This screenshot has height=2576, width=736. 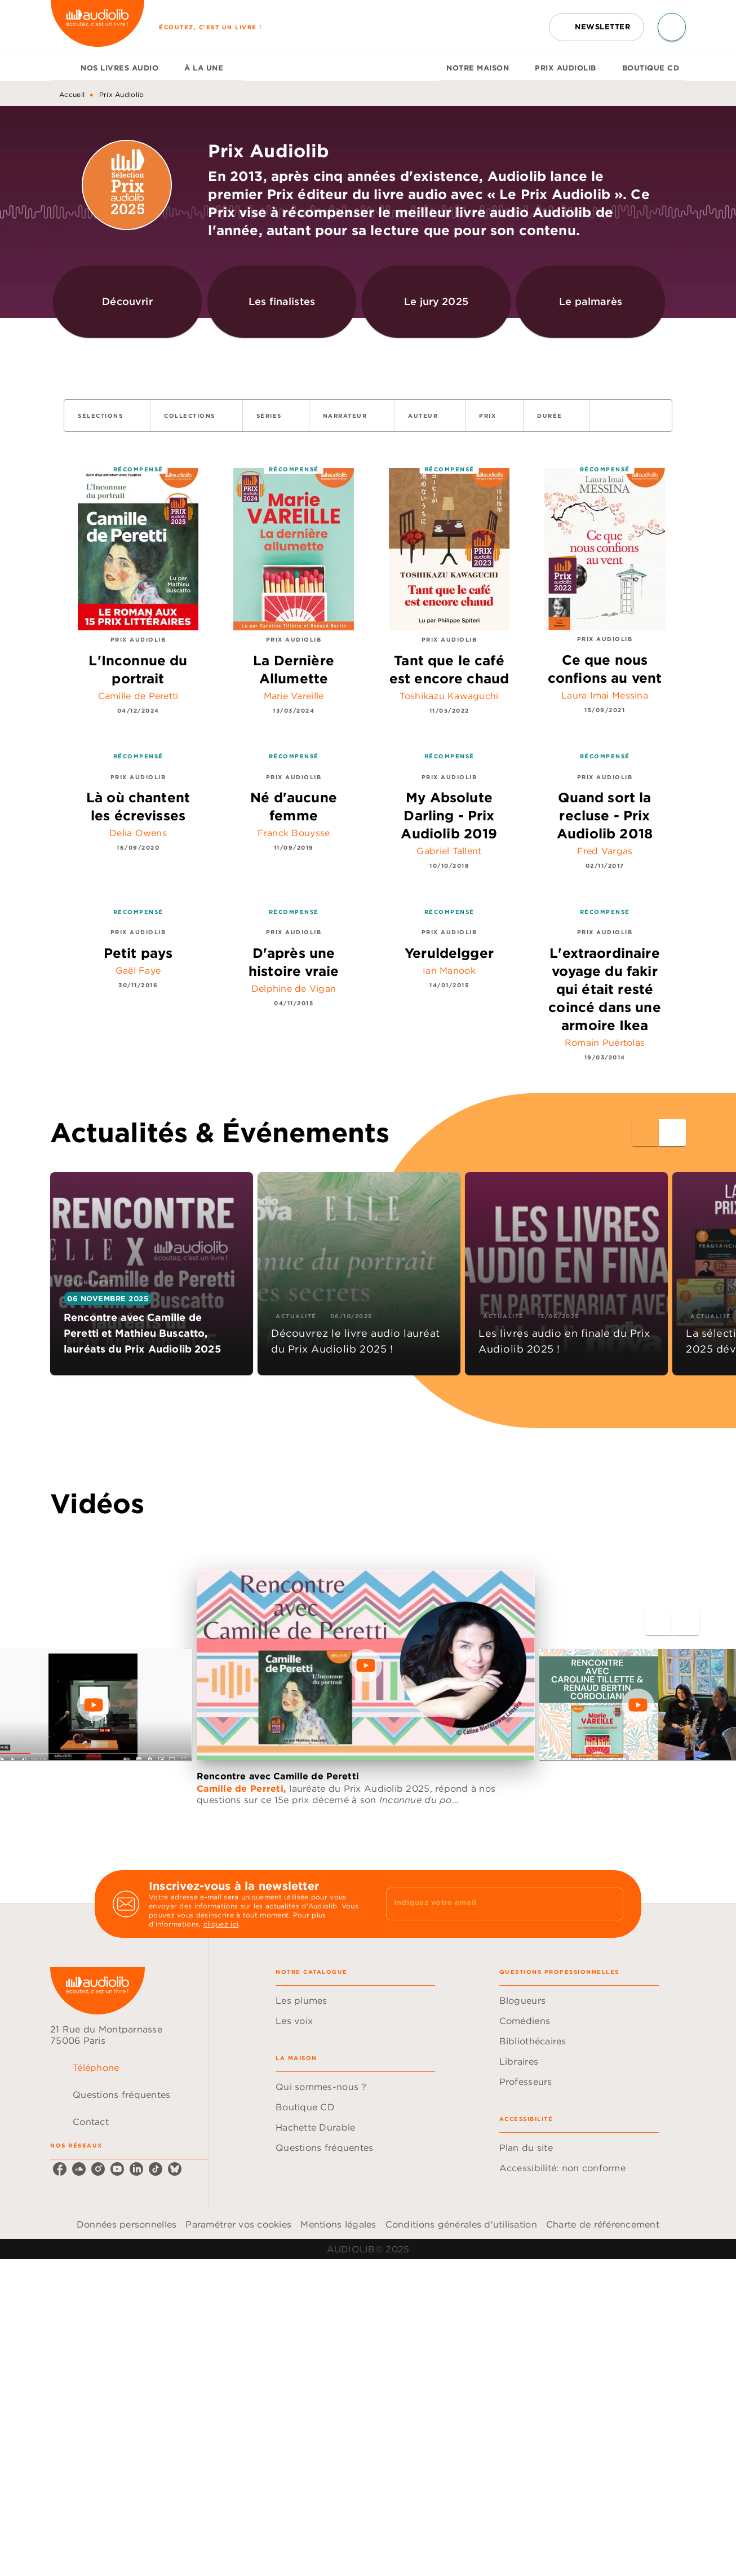 I want to click on Charte de référencement, so click(x=602, y=2224).